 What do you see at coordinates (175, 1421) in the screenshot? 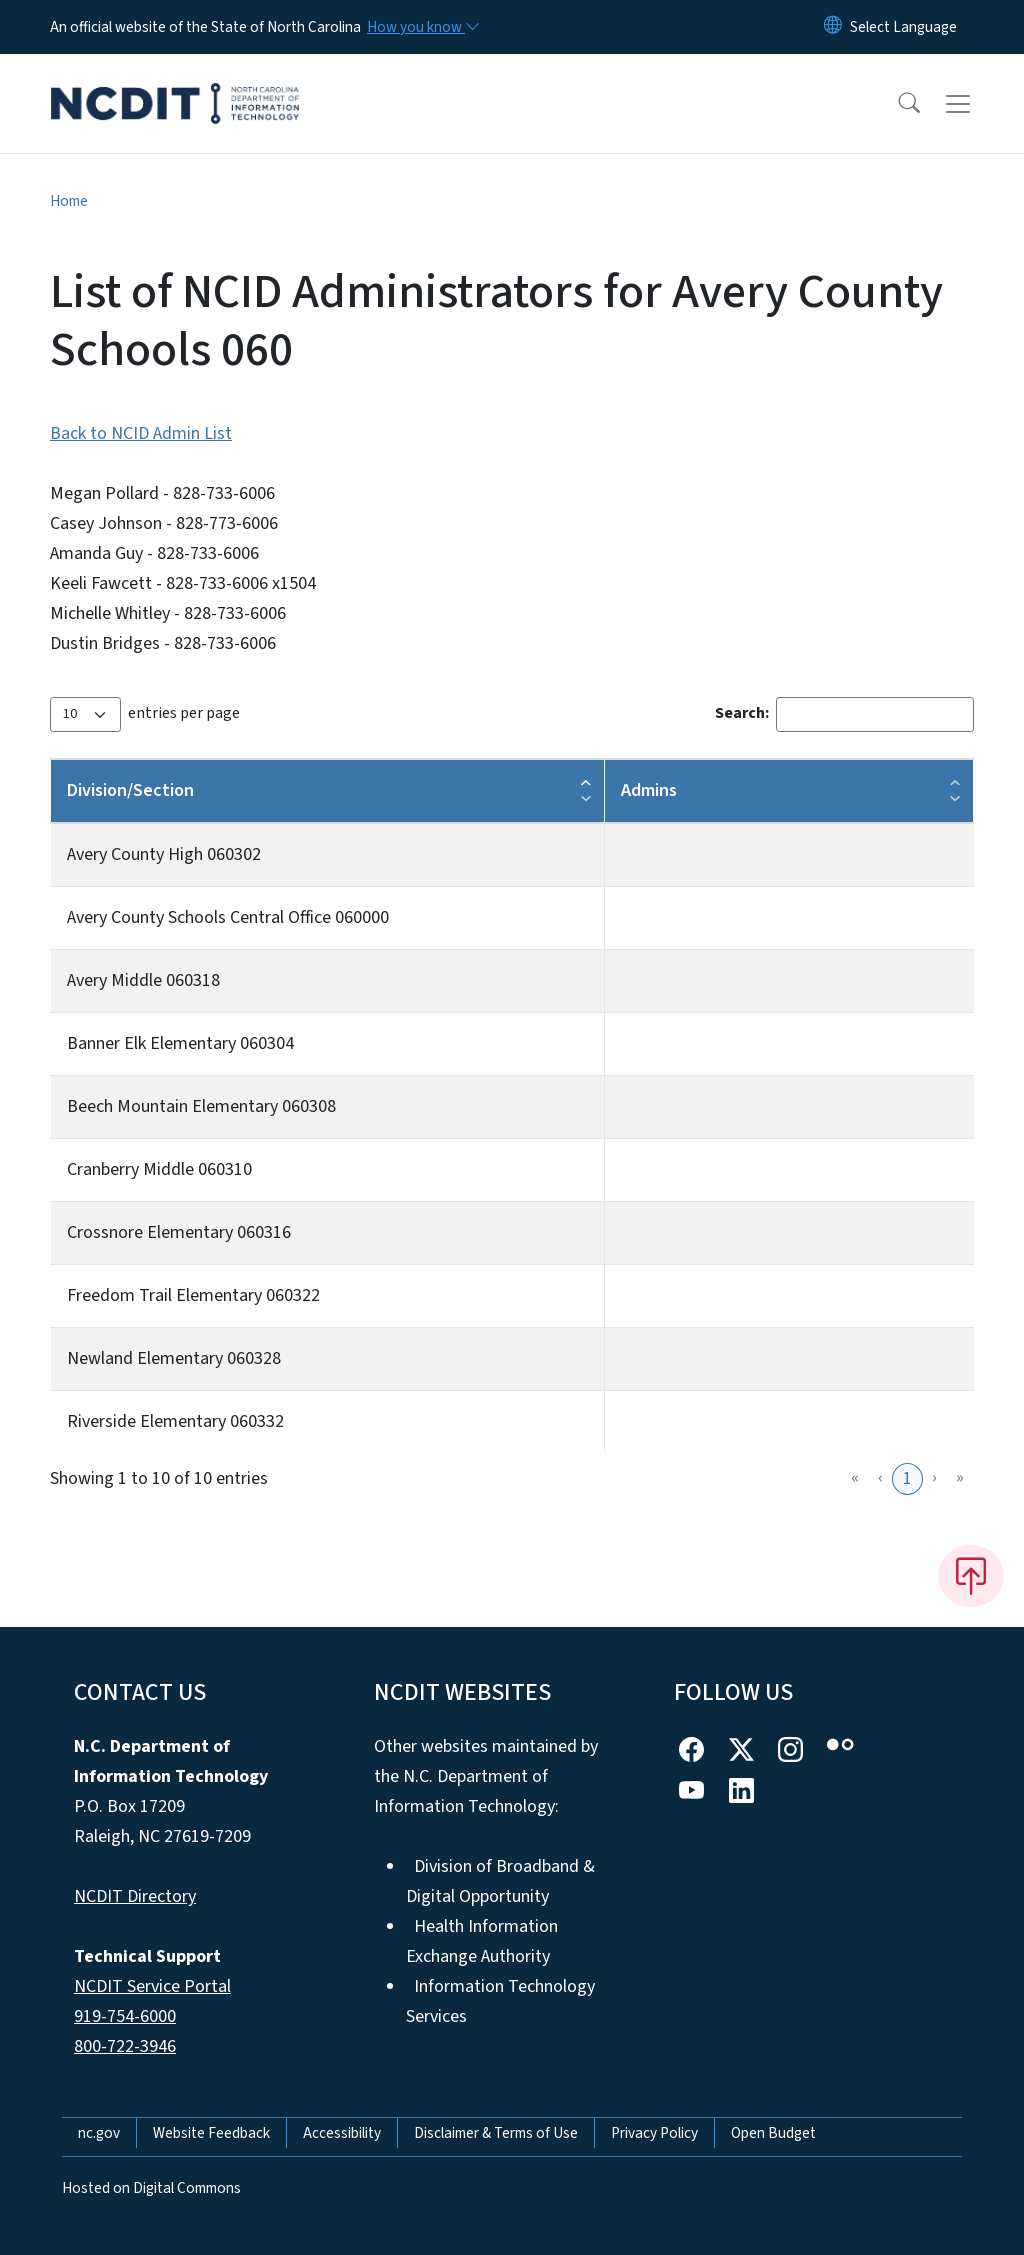
I see `Riverside Elementary 060332` at bounding box center [175, 1421].